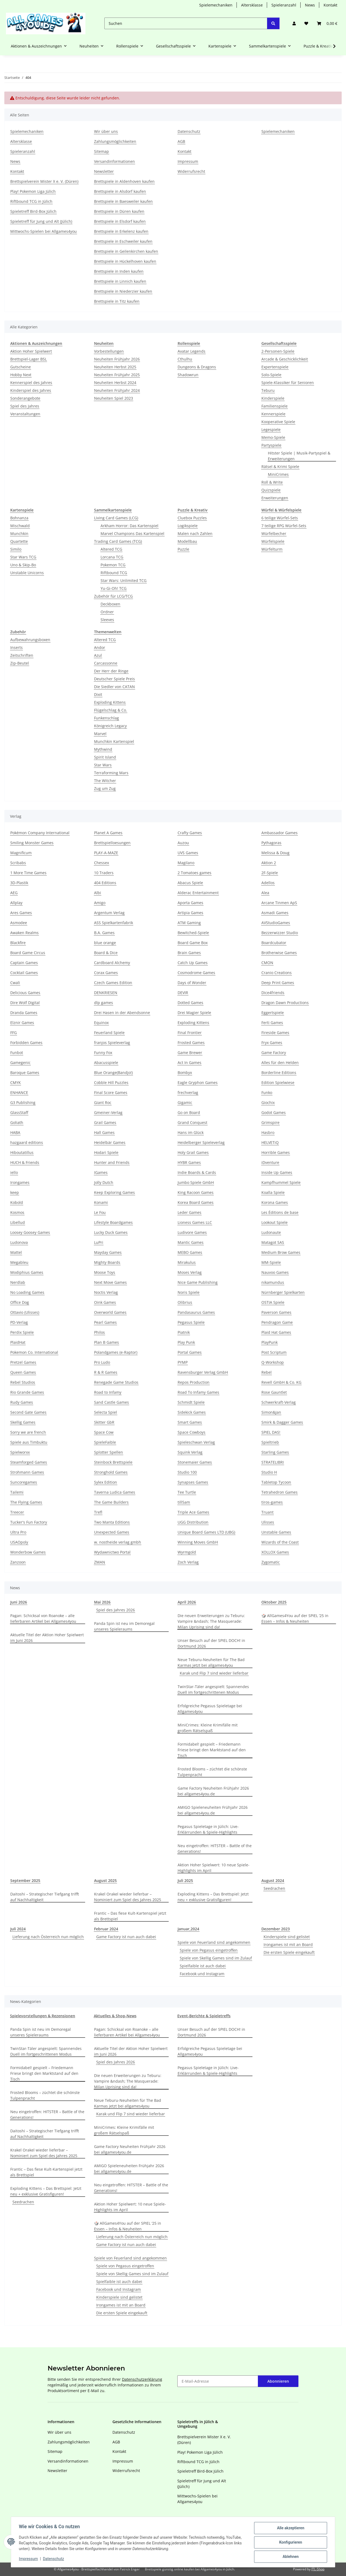 The height and width of the screenshot is (2576, 346). I want to click on Korona Games, so click(274, 1202).